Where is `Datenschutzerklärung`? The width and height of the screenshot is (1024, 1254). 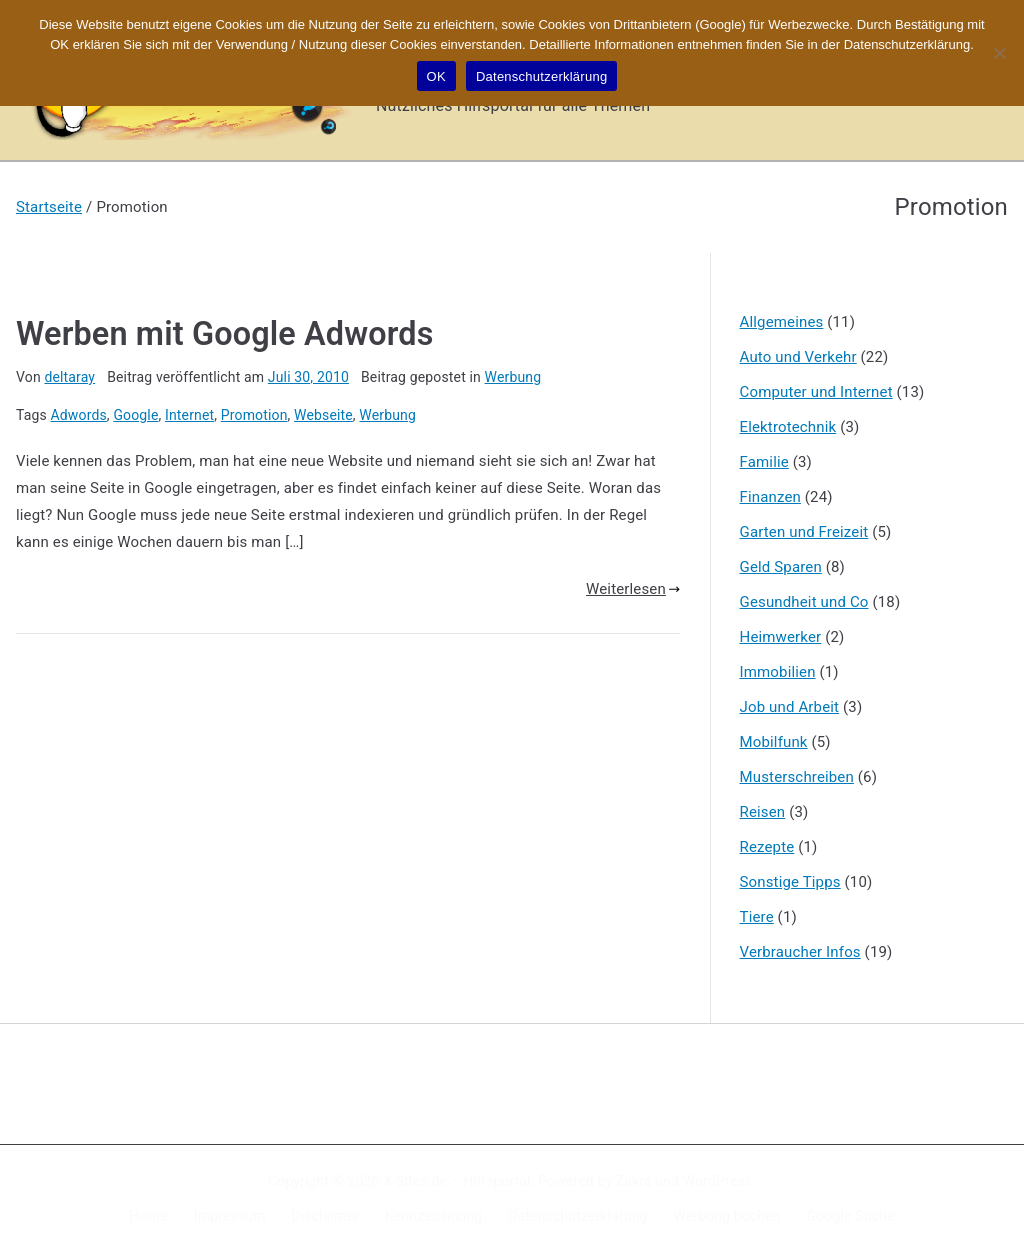
Datenschutzerklärung is located at coordinates (577, 1216).